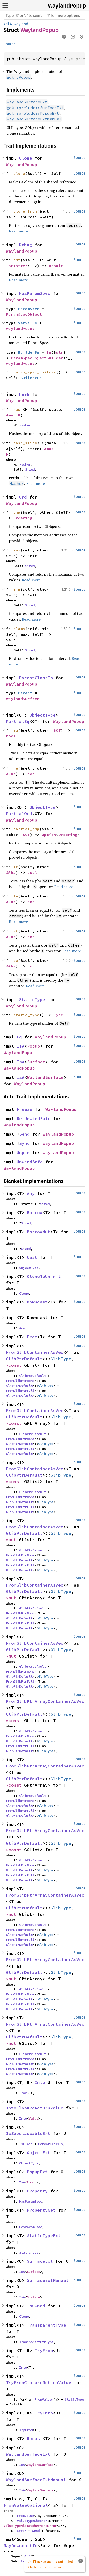 Image resolution: width=89 pixels, height=2576 pixels. What do you see at coordinates (46, 2325) in the screenshot?
I see `TransparentType` at bounding box center [46, 2325].